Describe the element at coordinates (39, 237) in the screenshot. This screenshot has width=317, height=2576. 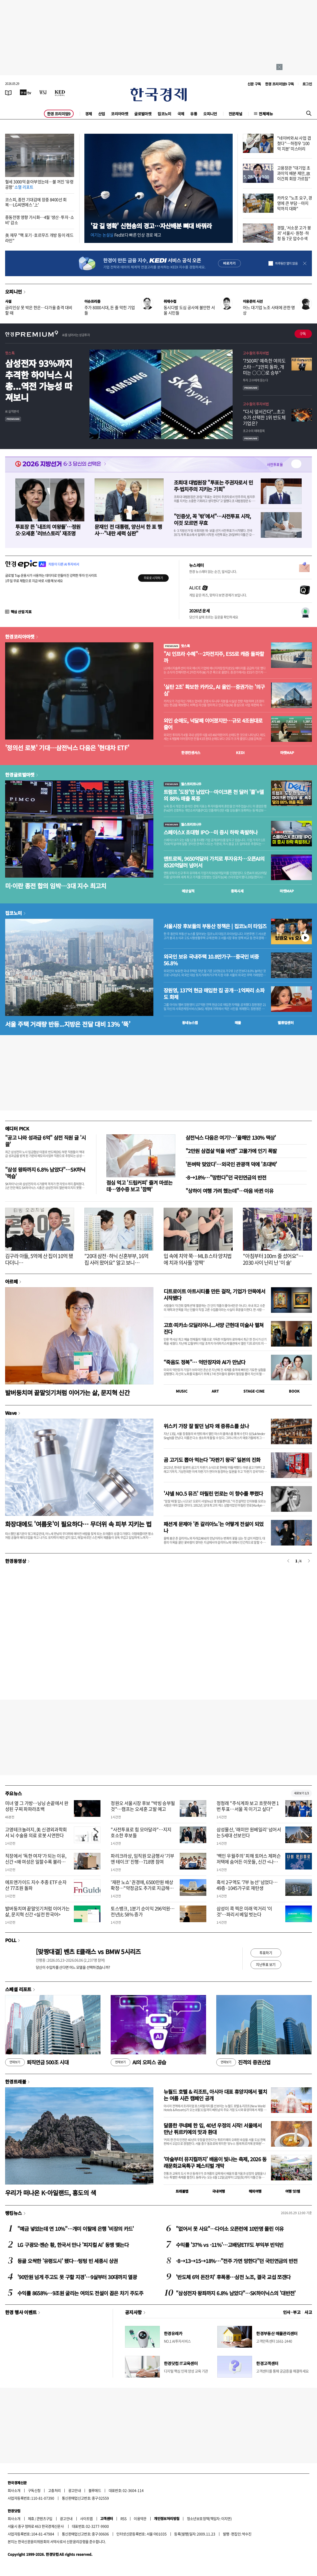
I see `美 재무 "핵 포기·호르무즈 개방 등이 레드라인"` at that location.